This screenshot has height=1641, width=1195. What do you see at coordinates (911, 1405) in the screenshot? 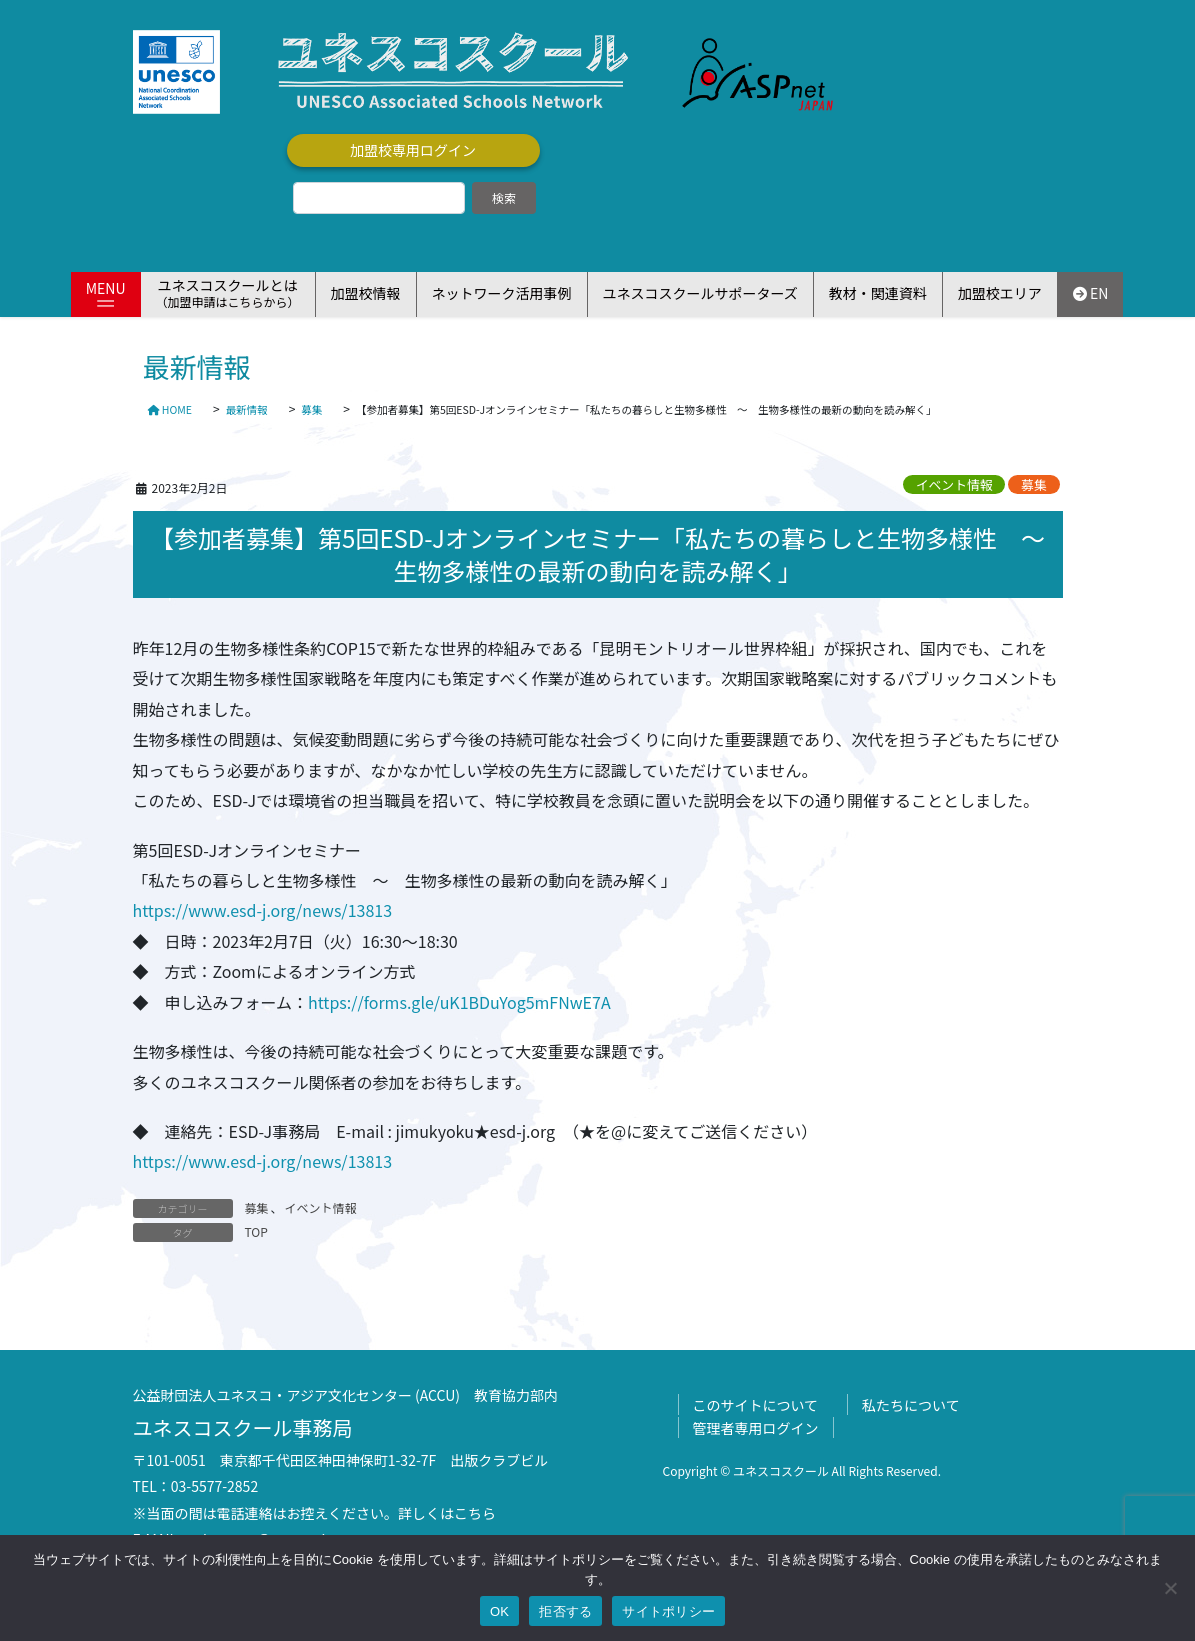
I see `私たちについて` at bounding box center [911, 1405].